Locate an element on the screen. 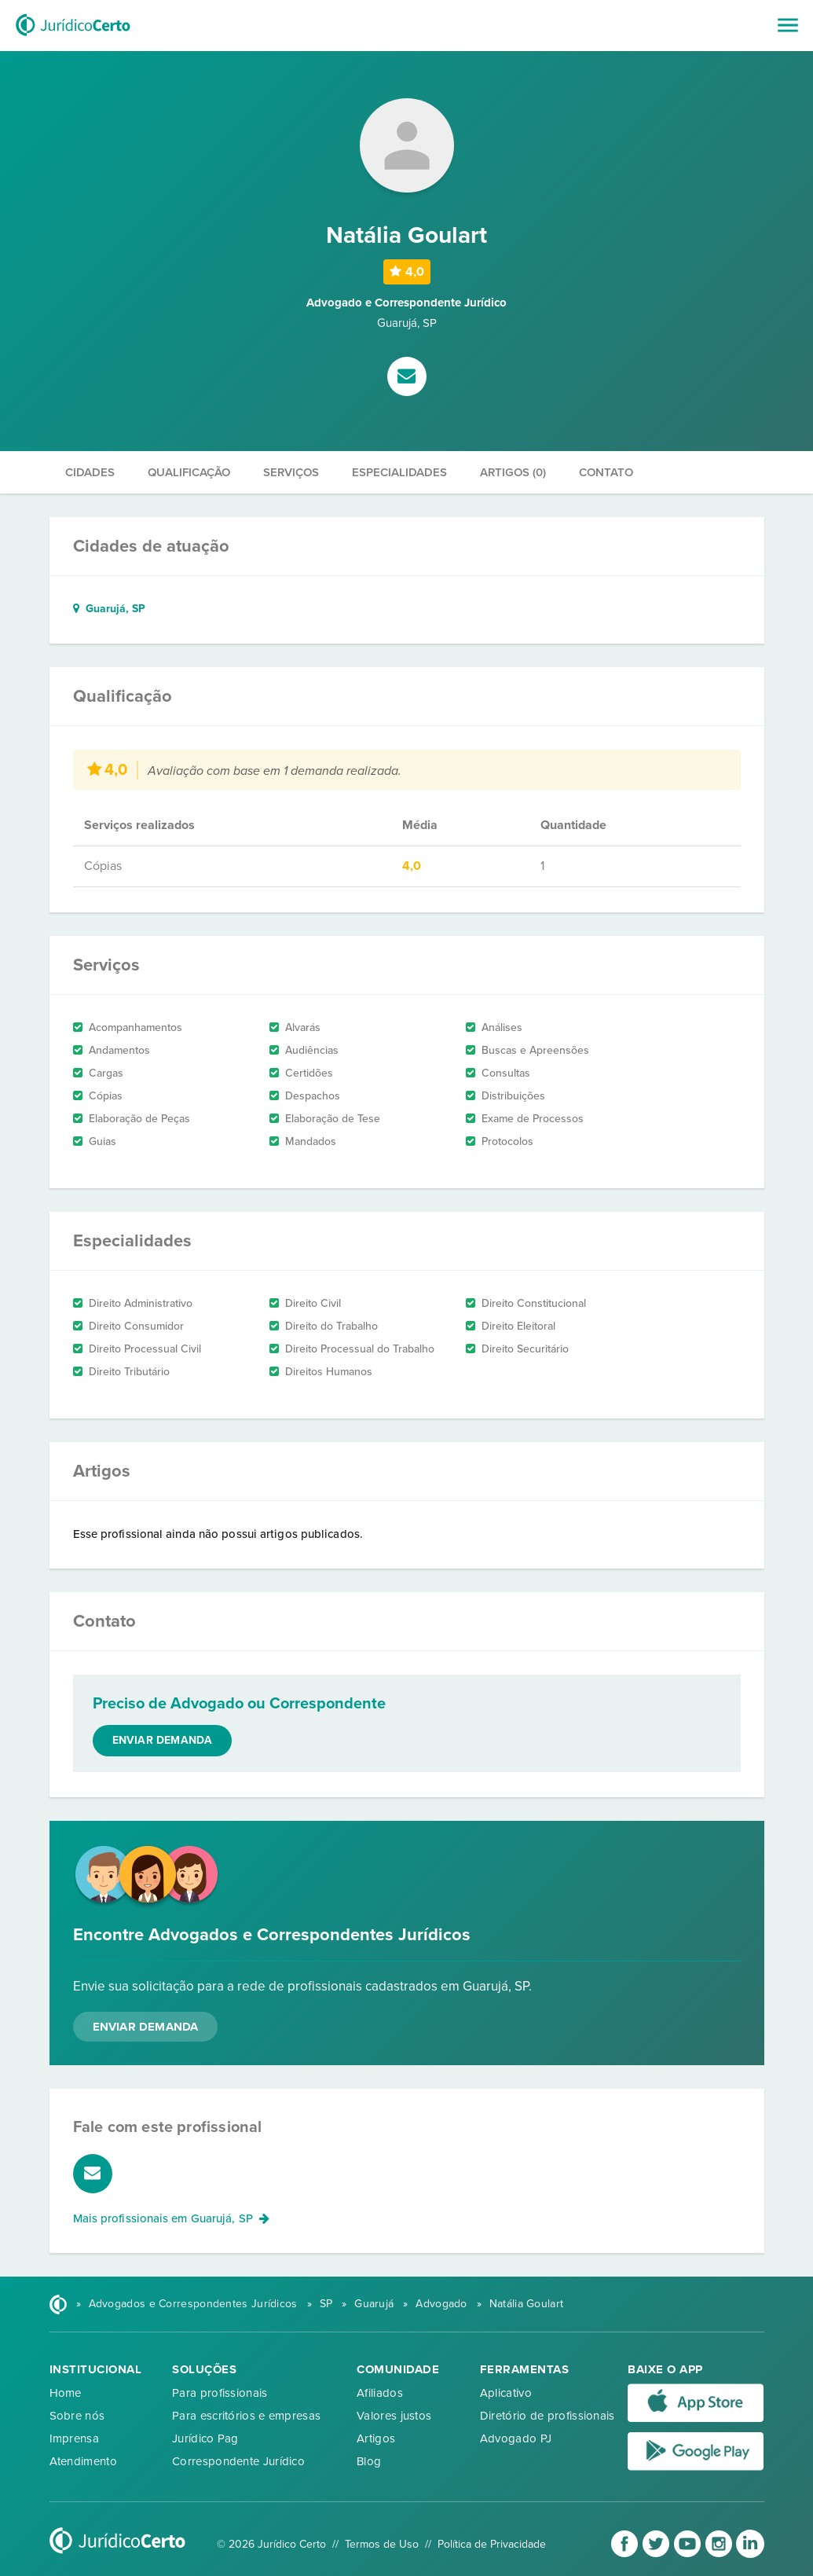  Qualificação is located at coordinates (189, 472).